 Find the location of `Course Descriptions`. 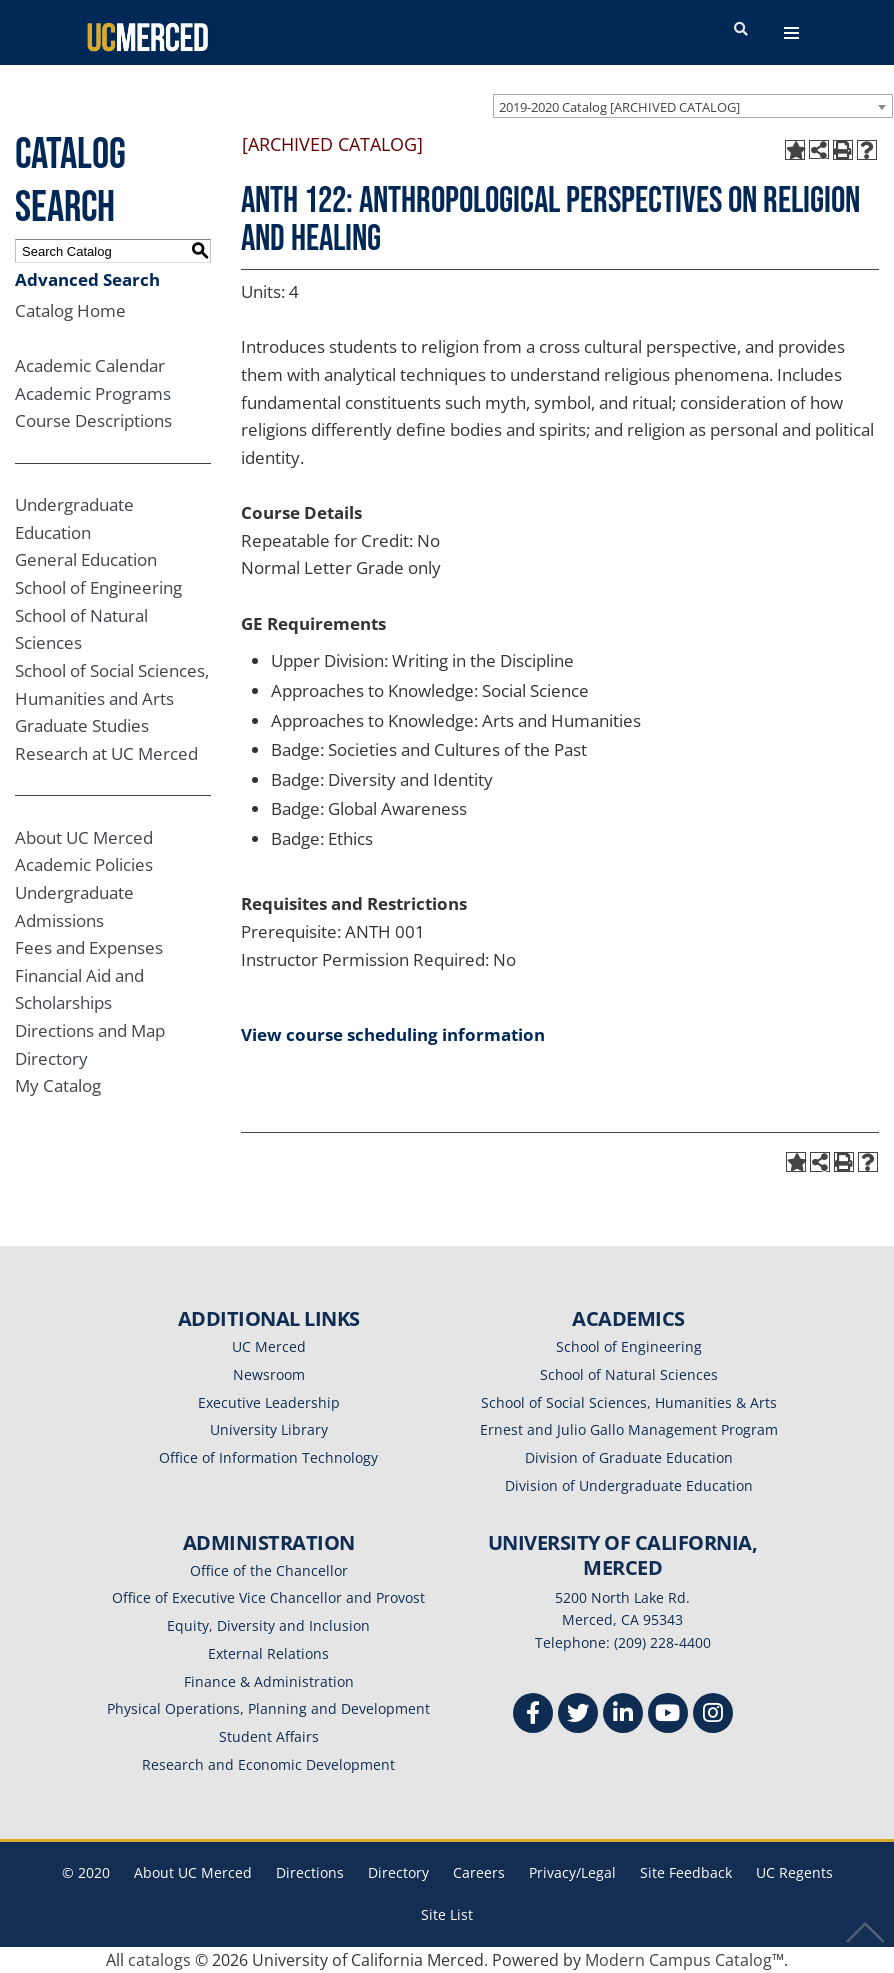

Course Descriptions is located at coordinates (93, 420).